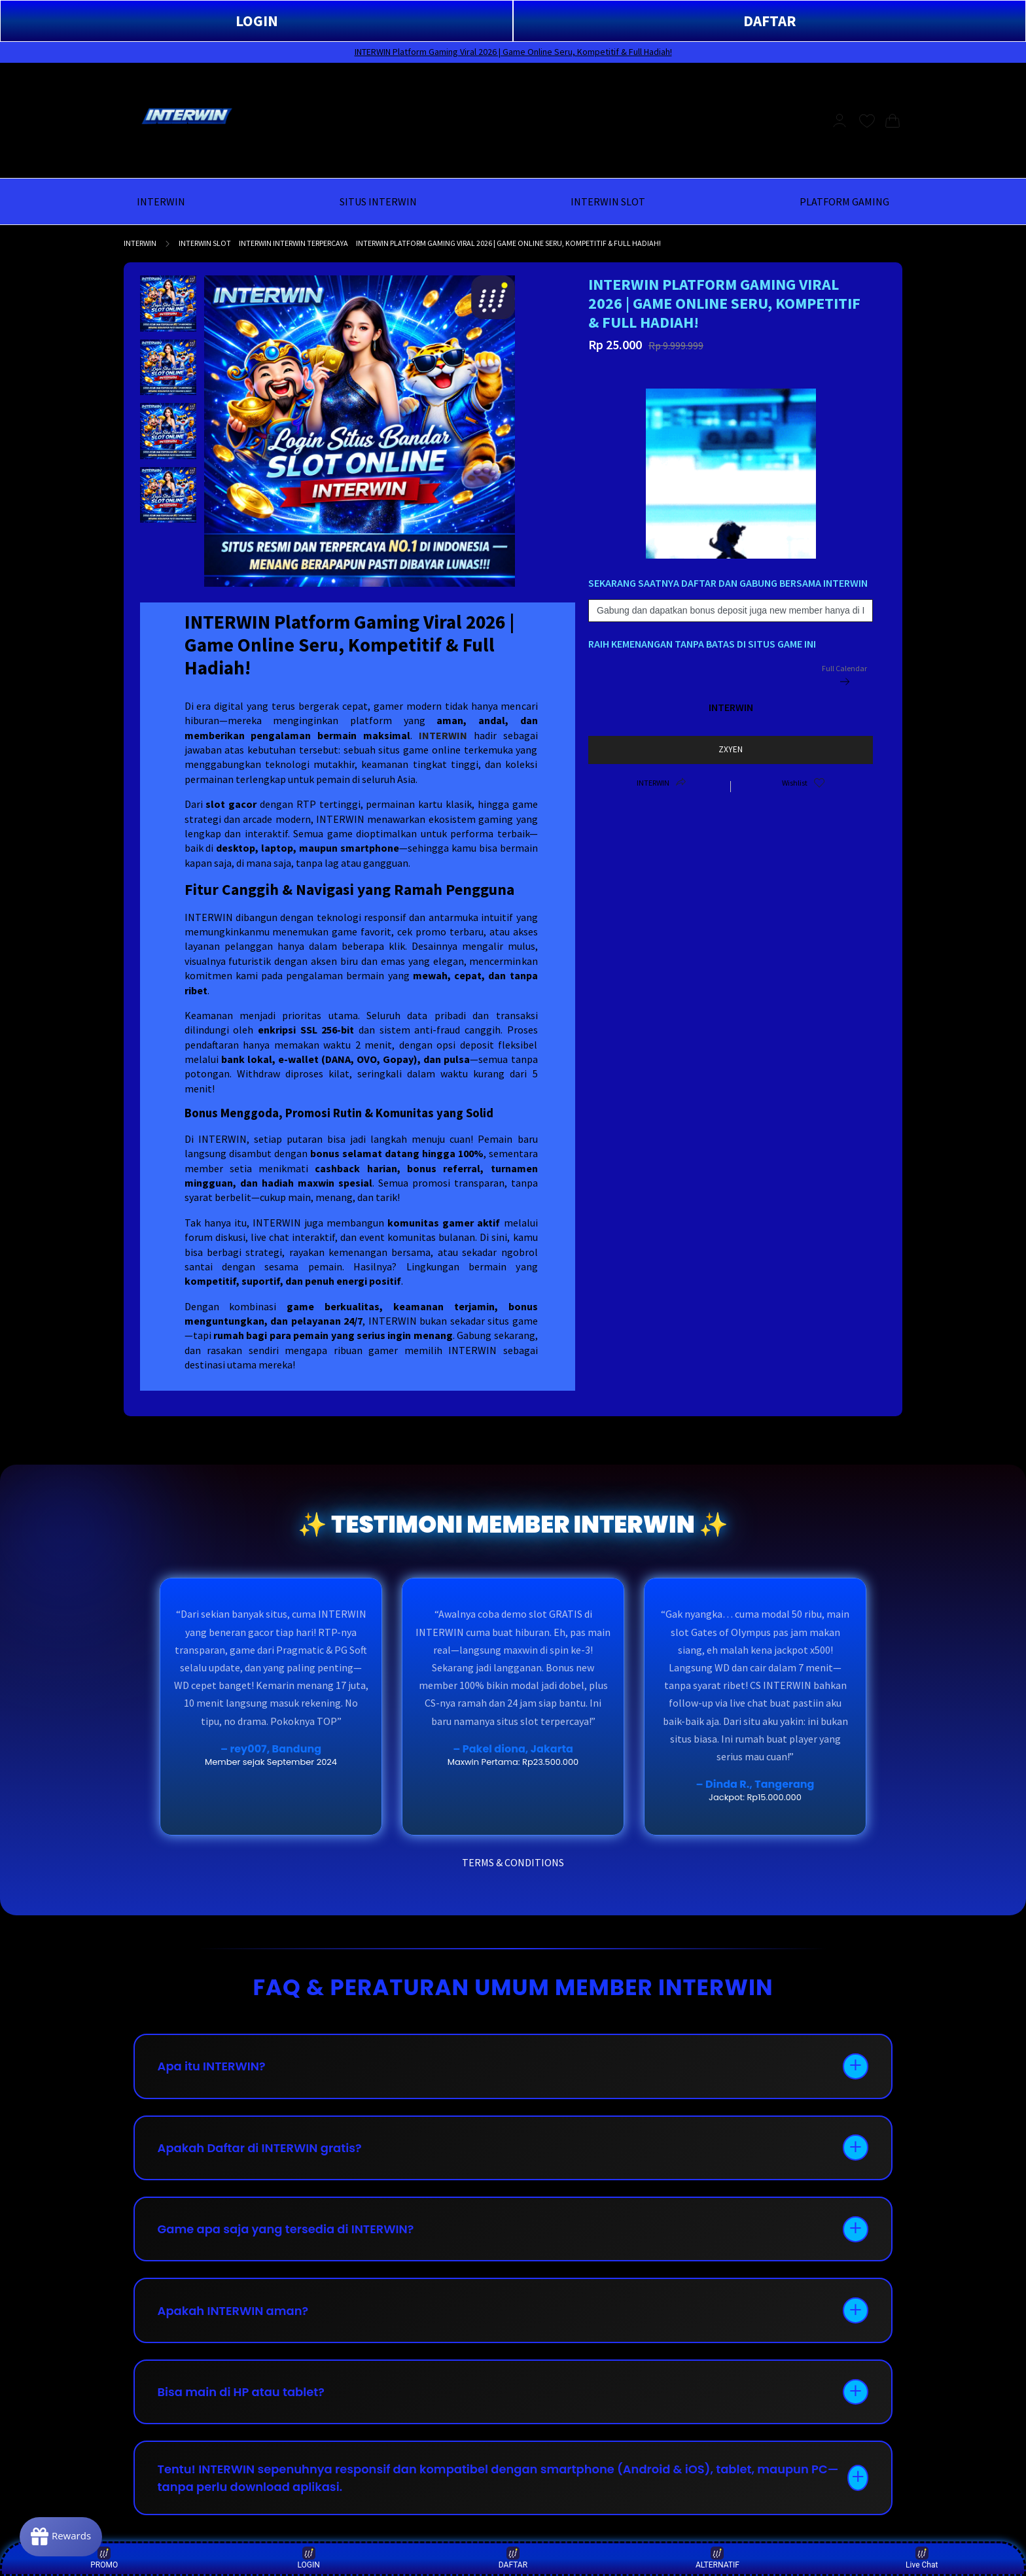 This screenshot has width=1026, height=2576. I want to click on INTERWIN Platform Gaming Viral 2026 | Game Online Seru, Kompetitif & Full Hadiah!, so click(513, 52).